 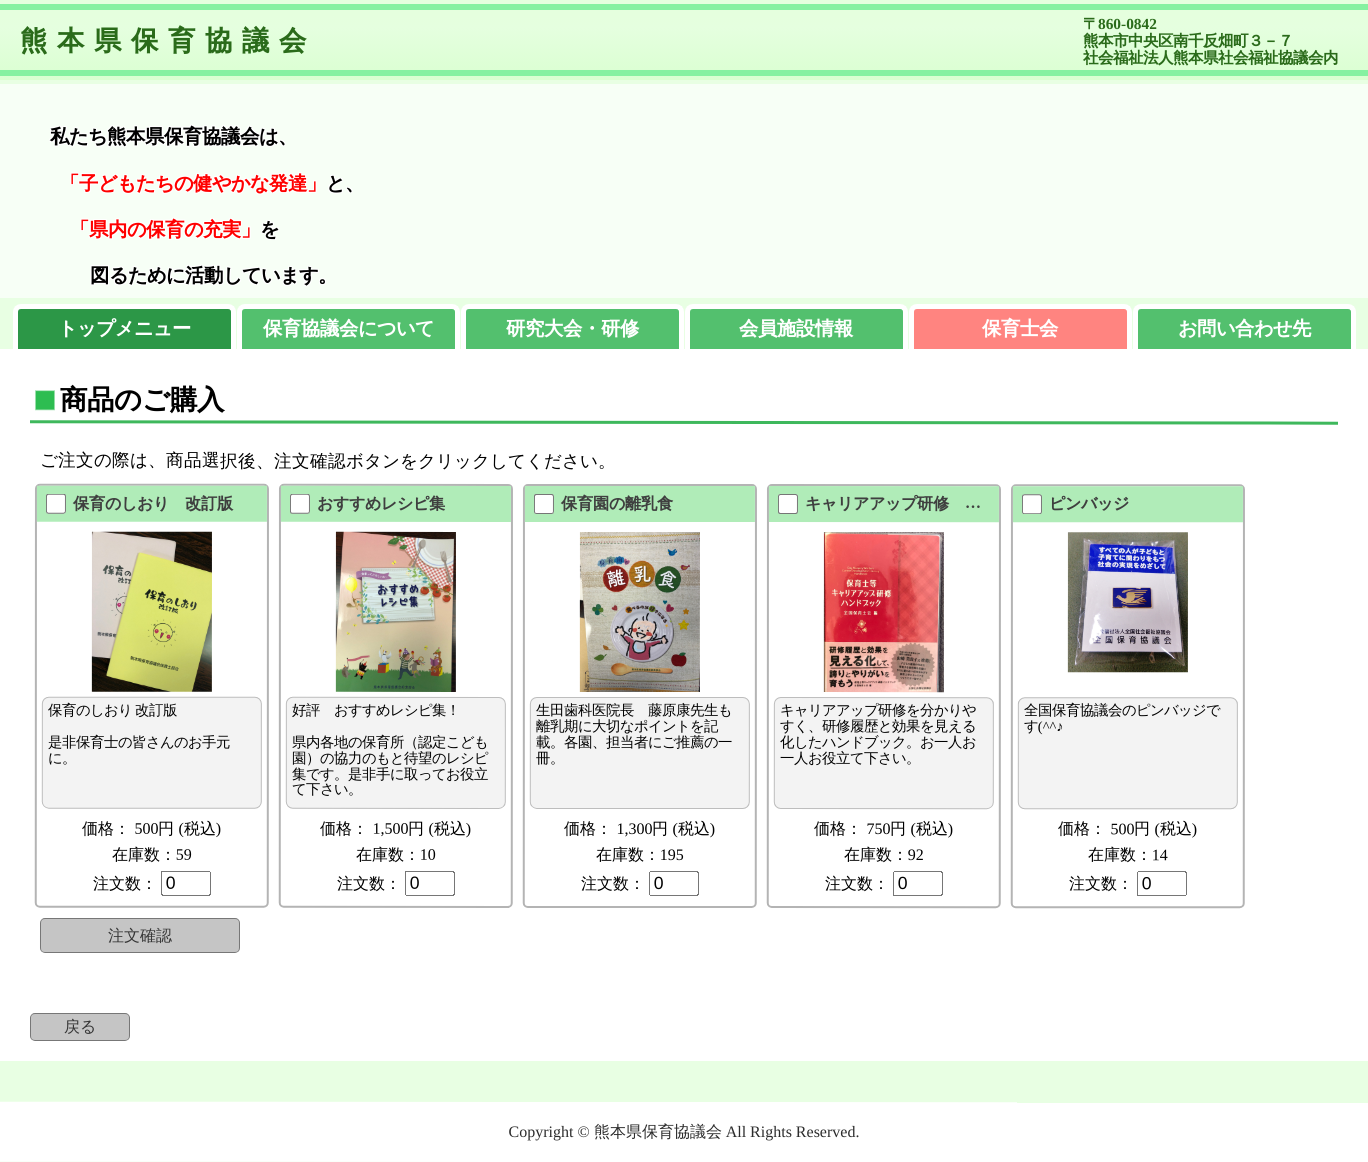 What do you see at coordinates (152, 854) in the screenshot?
I see `在庫数：` at bounding box center [152, 854].